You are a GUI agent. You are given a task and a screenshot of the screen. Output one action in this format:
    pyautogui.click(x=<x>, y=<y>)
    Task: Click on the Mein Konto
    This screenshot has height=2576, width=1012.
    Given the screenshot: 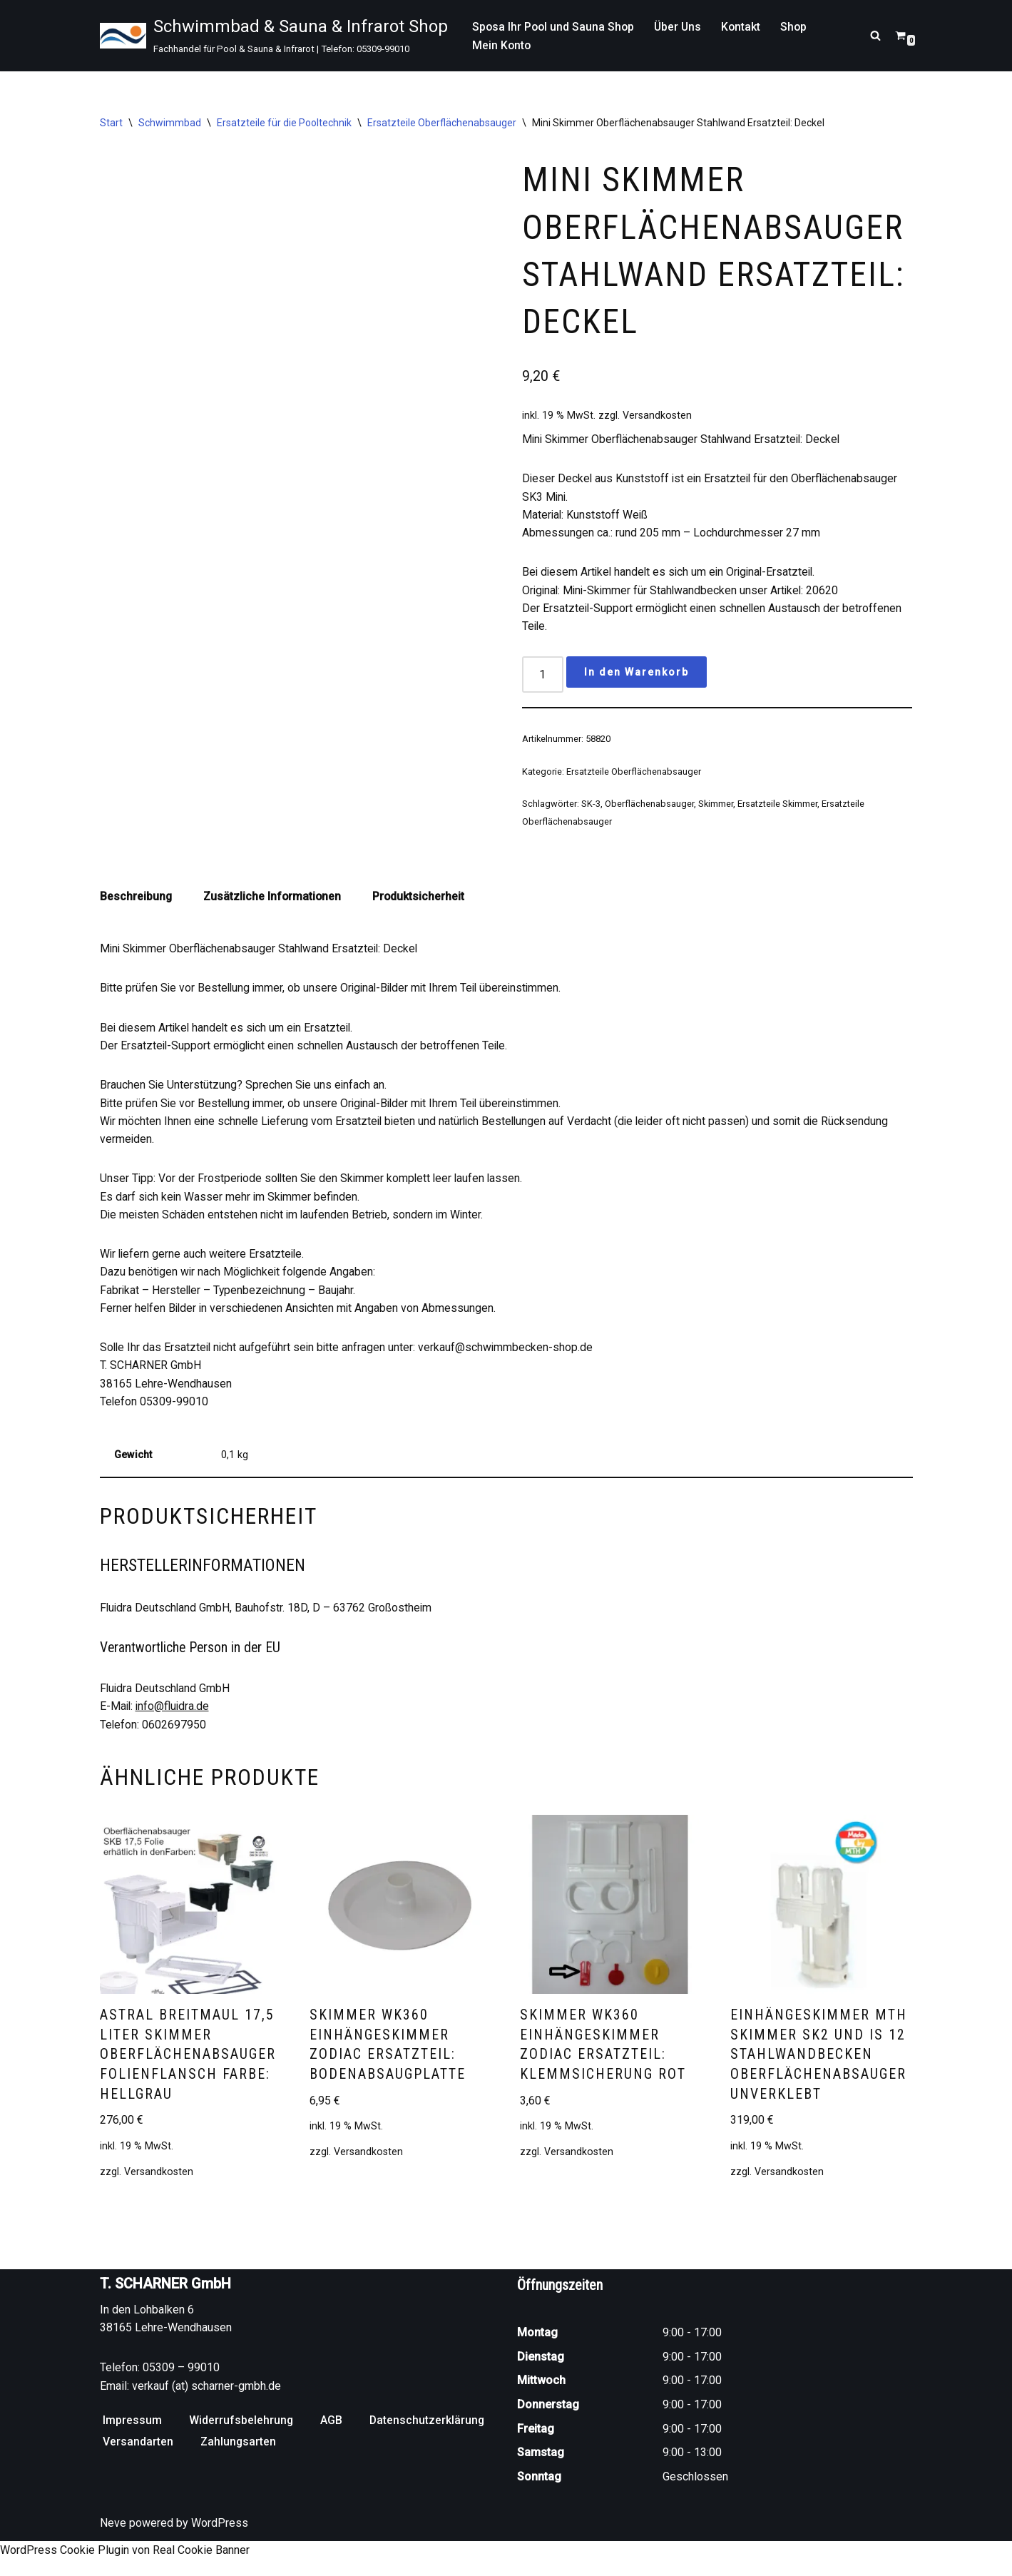 What is the action you would take?
    pyautogui.click(x=502, y=45)
    